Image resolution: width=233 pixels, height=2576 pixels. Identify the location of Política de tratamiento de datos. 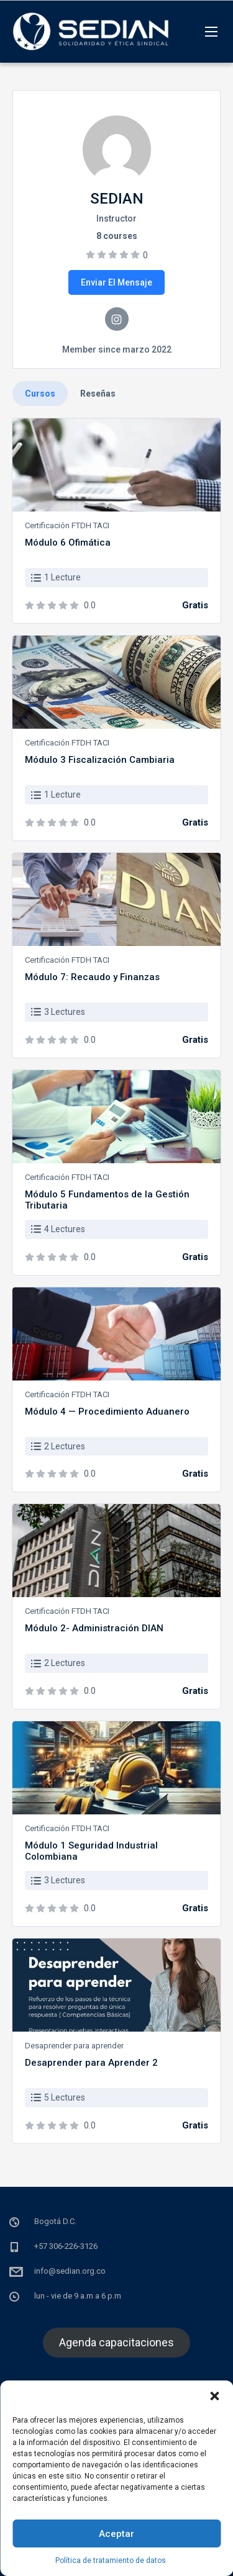
(110, 2560).